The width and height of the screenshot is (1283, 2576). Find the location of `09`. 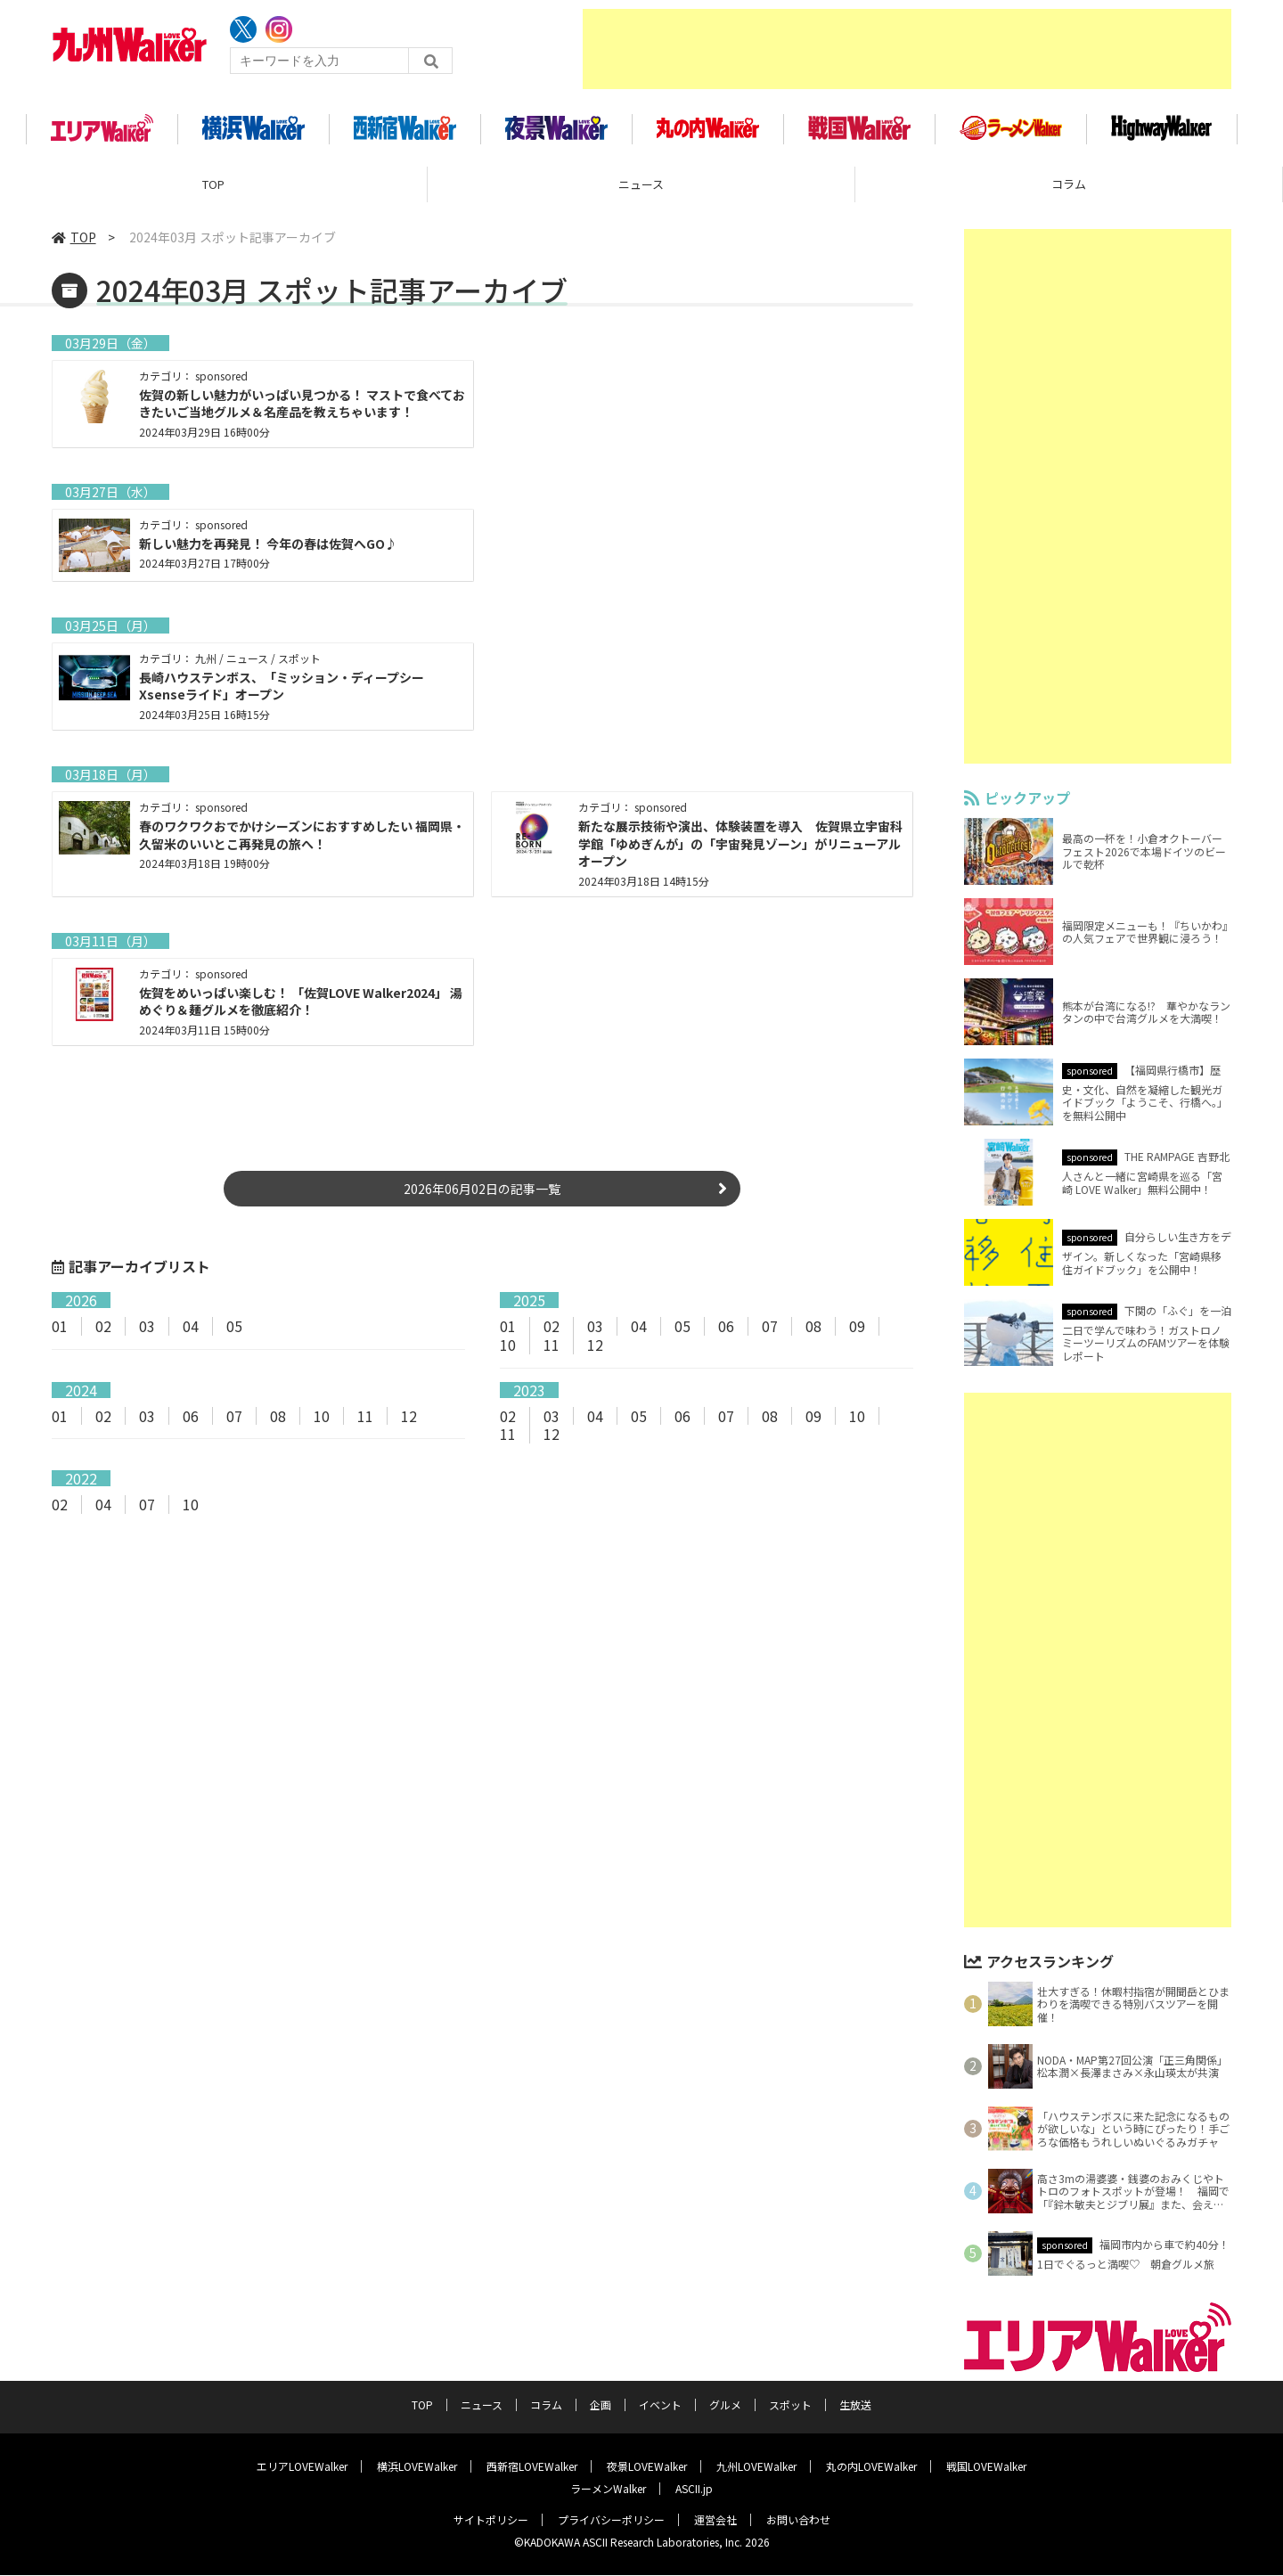

09 is located at coordinates (857, 1332).